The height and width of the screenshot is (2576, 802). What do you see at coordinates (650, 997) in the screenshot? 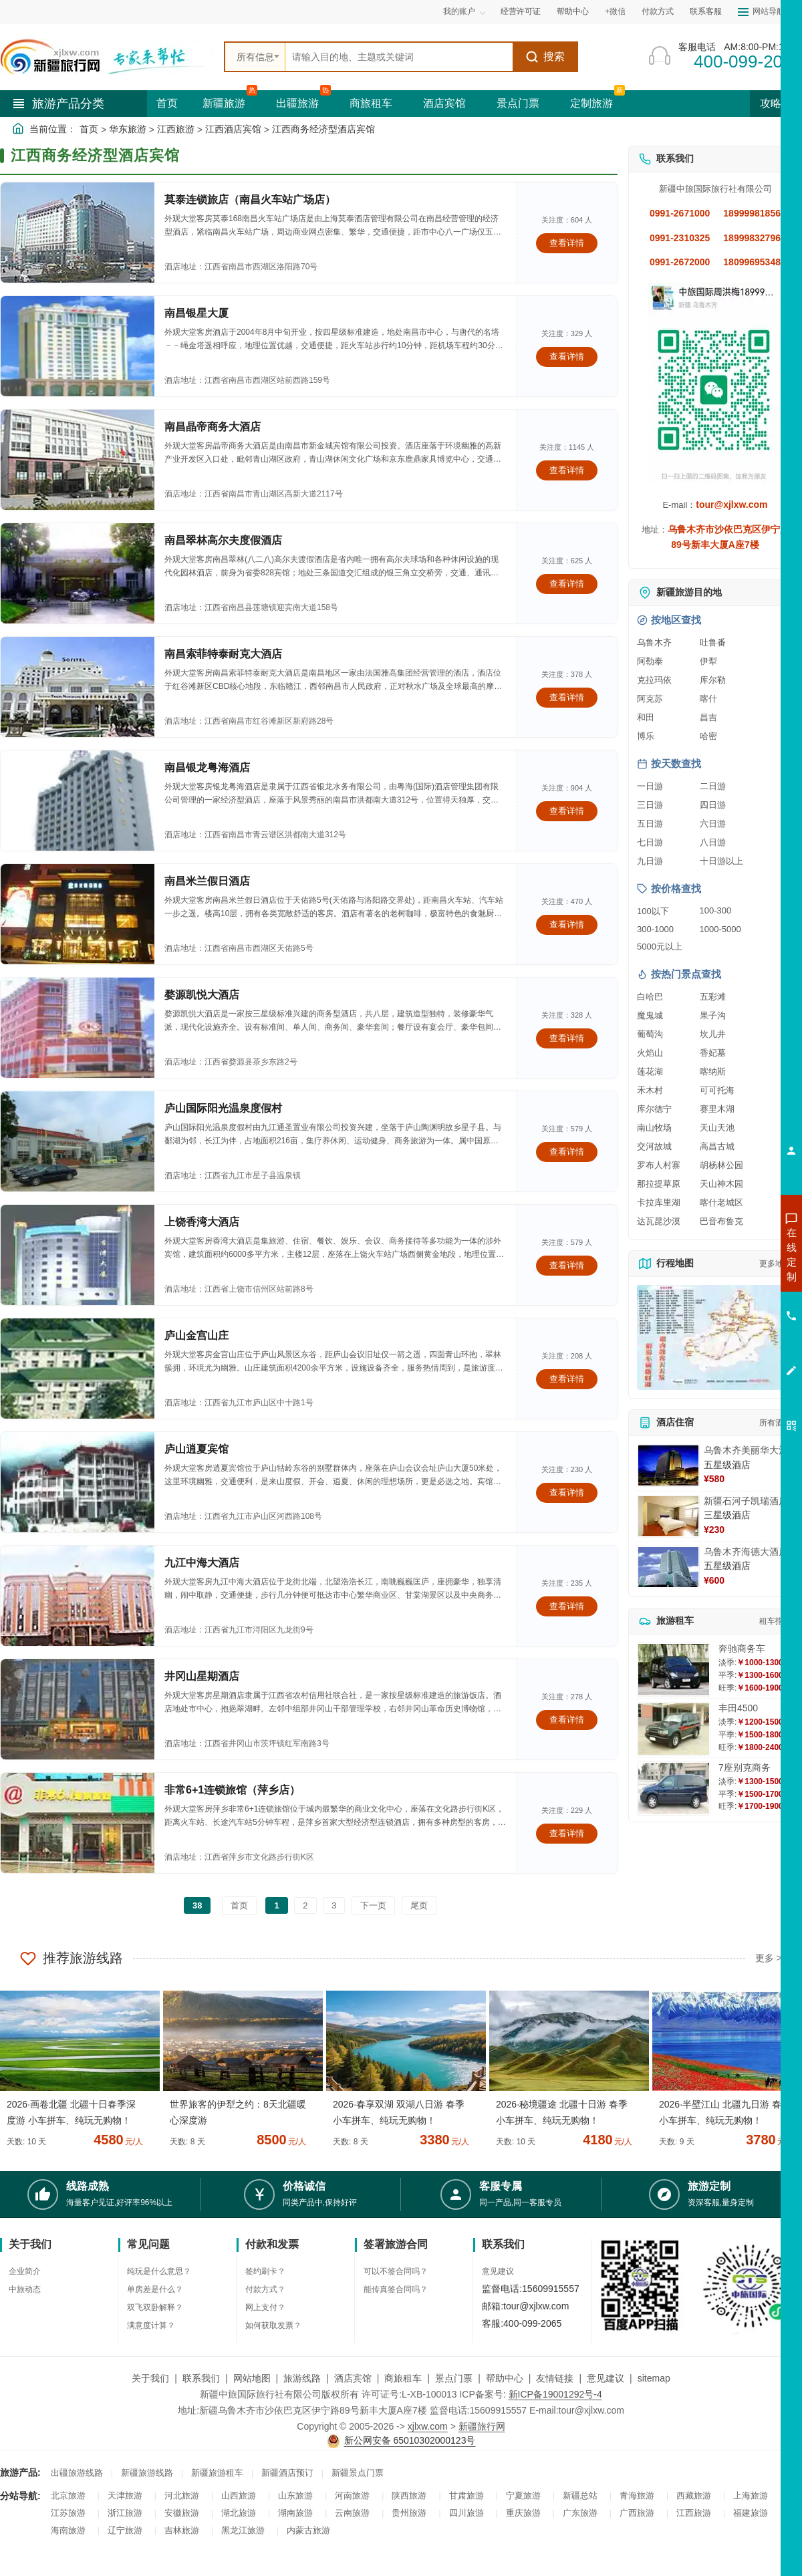
I see `白哈巴 [查看白哈巴旅游详情]` at bounding box center [650, 997].